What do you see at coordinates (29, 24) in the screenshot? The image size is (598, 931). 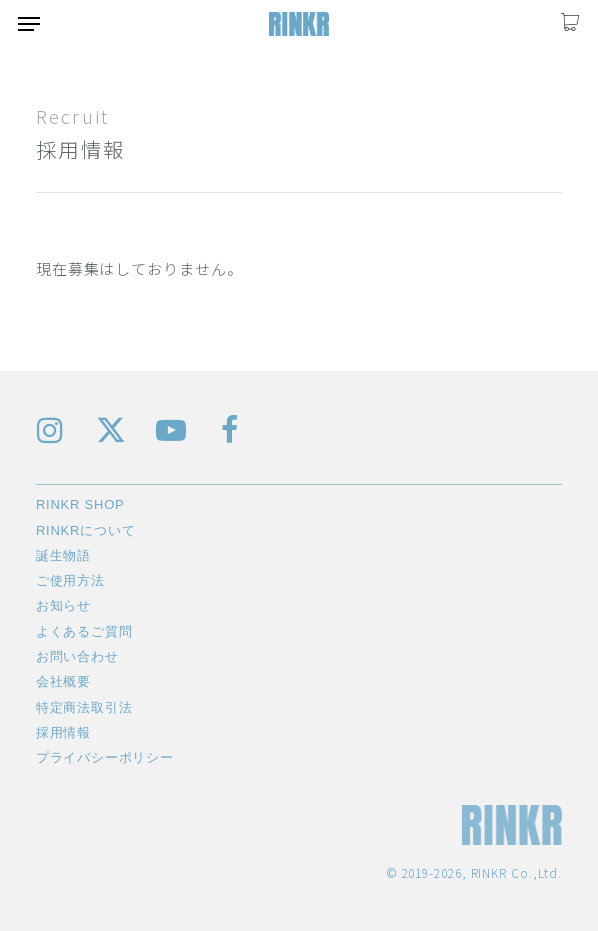 I see `[button]` at bounding box center [29, 24].